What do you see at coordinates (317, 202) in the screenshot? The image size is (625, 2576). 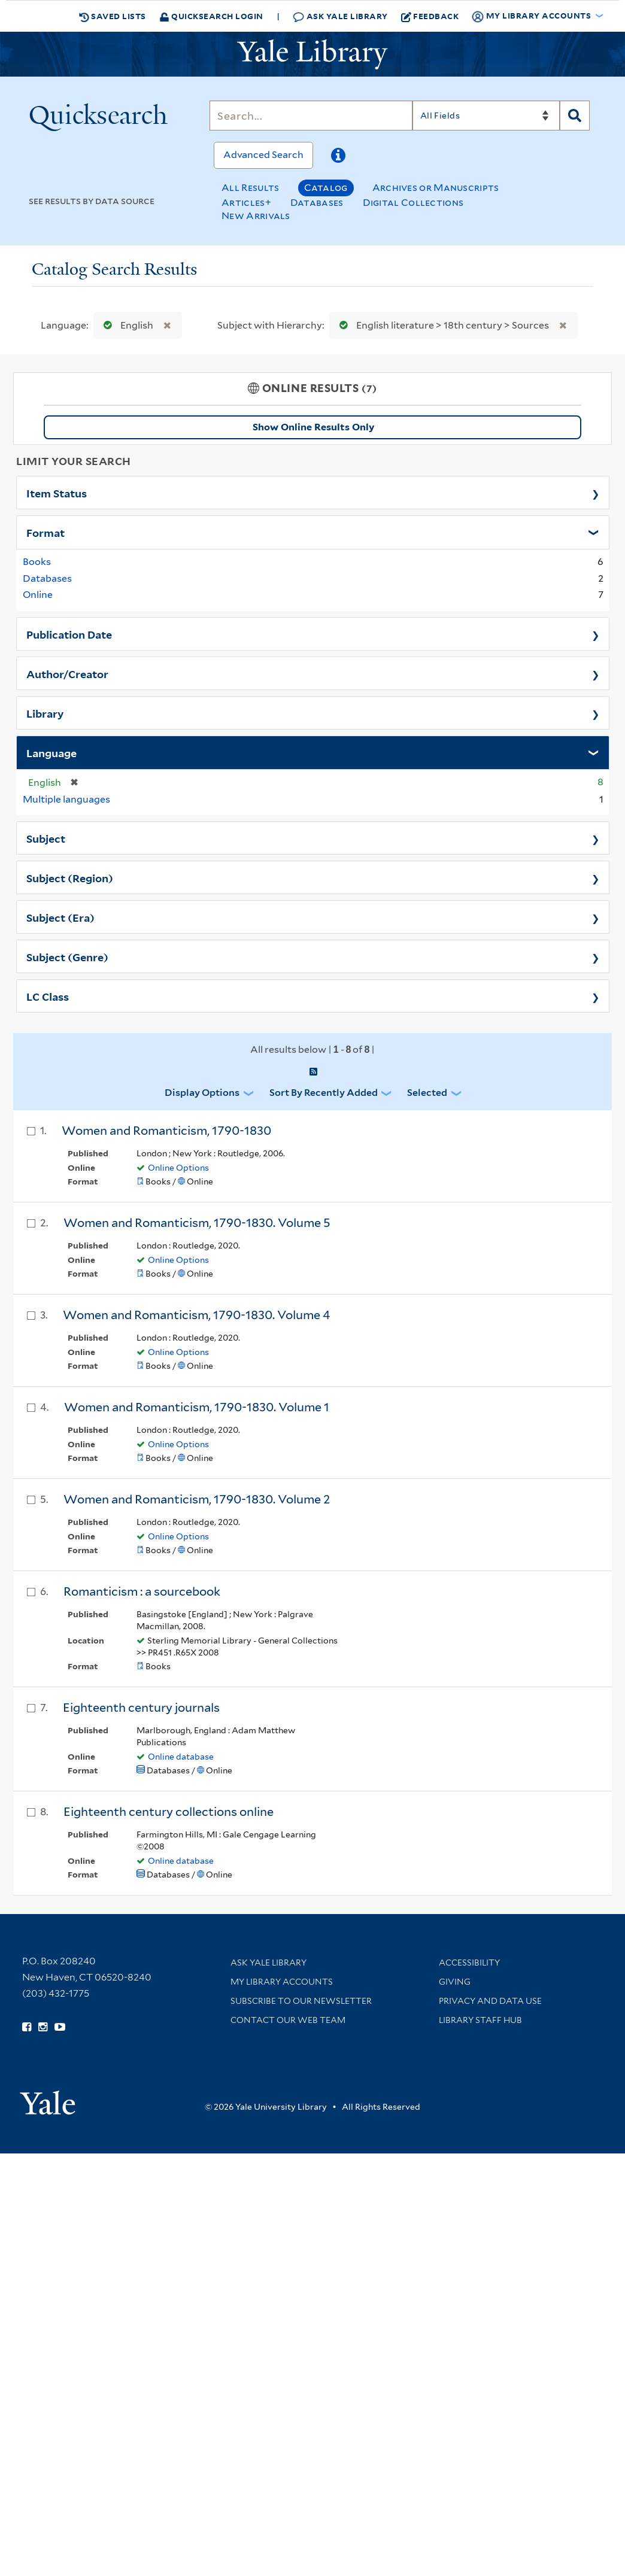 I see `Databases` at bounding box center [317, 202].